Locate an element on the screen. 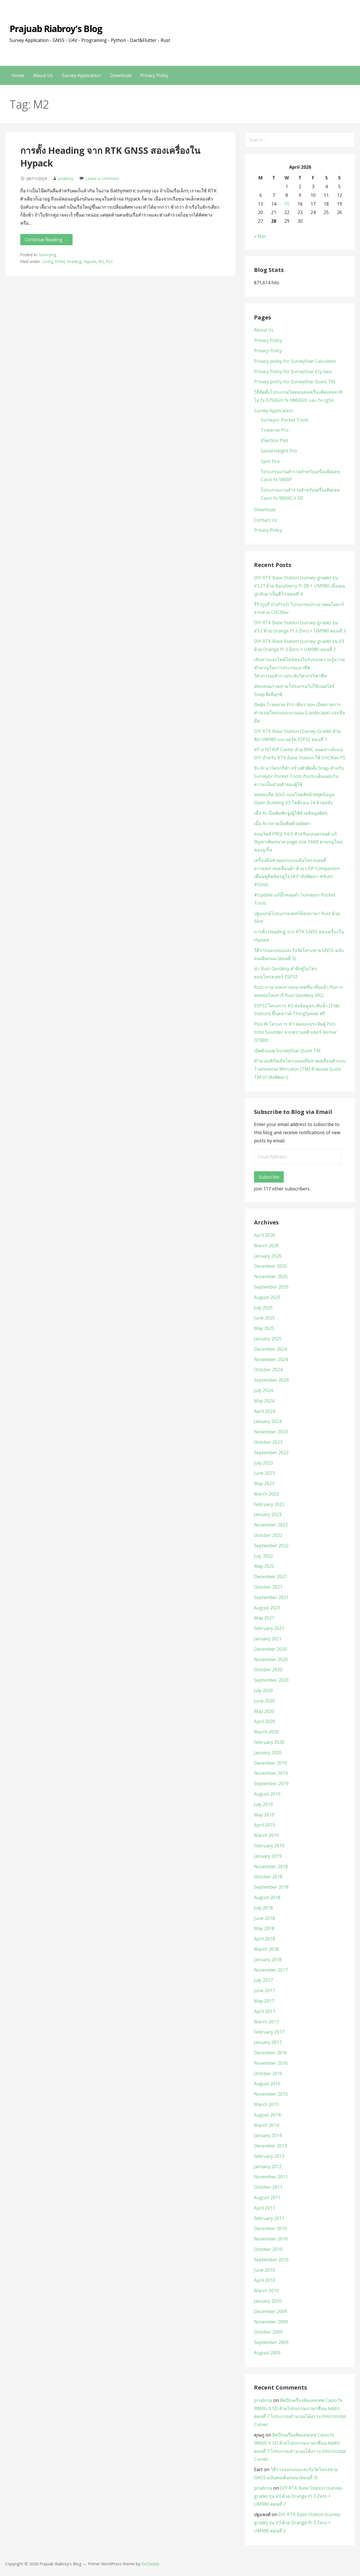 This screenshot has height=2576, width=360. Surveying is located at coordinates (47, 254).